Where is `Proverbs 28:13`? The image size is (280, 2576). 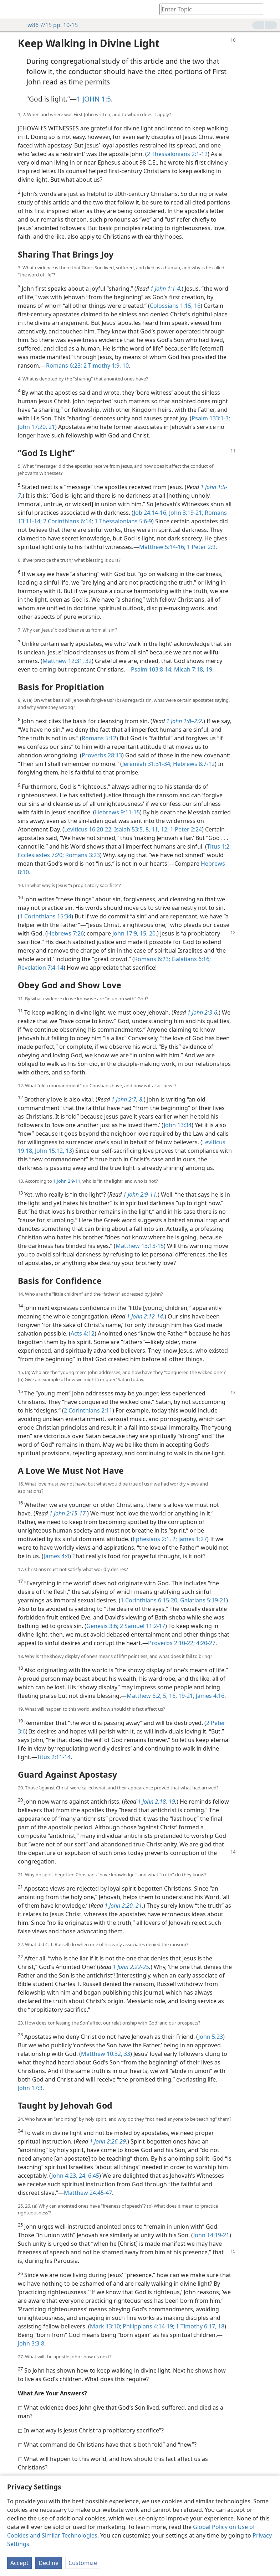 Proverbs 28:13 is located at coordinates (102, 755).